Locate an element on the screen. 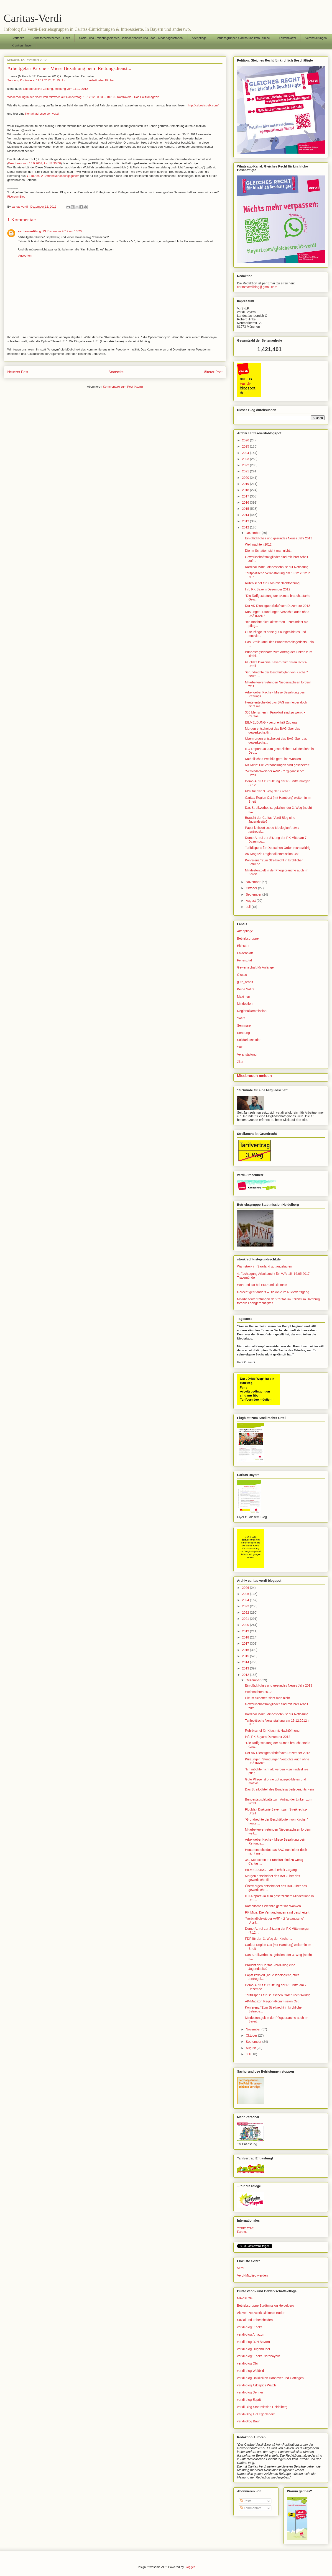 Image resolution: width=332 pixels, height=2576 pixels. 2025 is located at coordinates (246, 446).